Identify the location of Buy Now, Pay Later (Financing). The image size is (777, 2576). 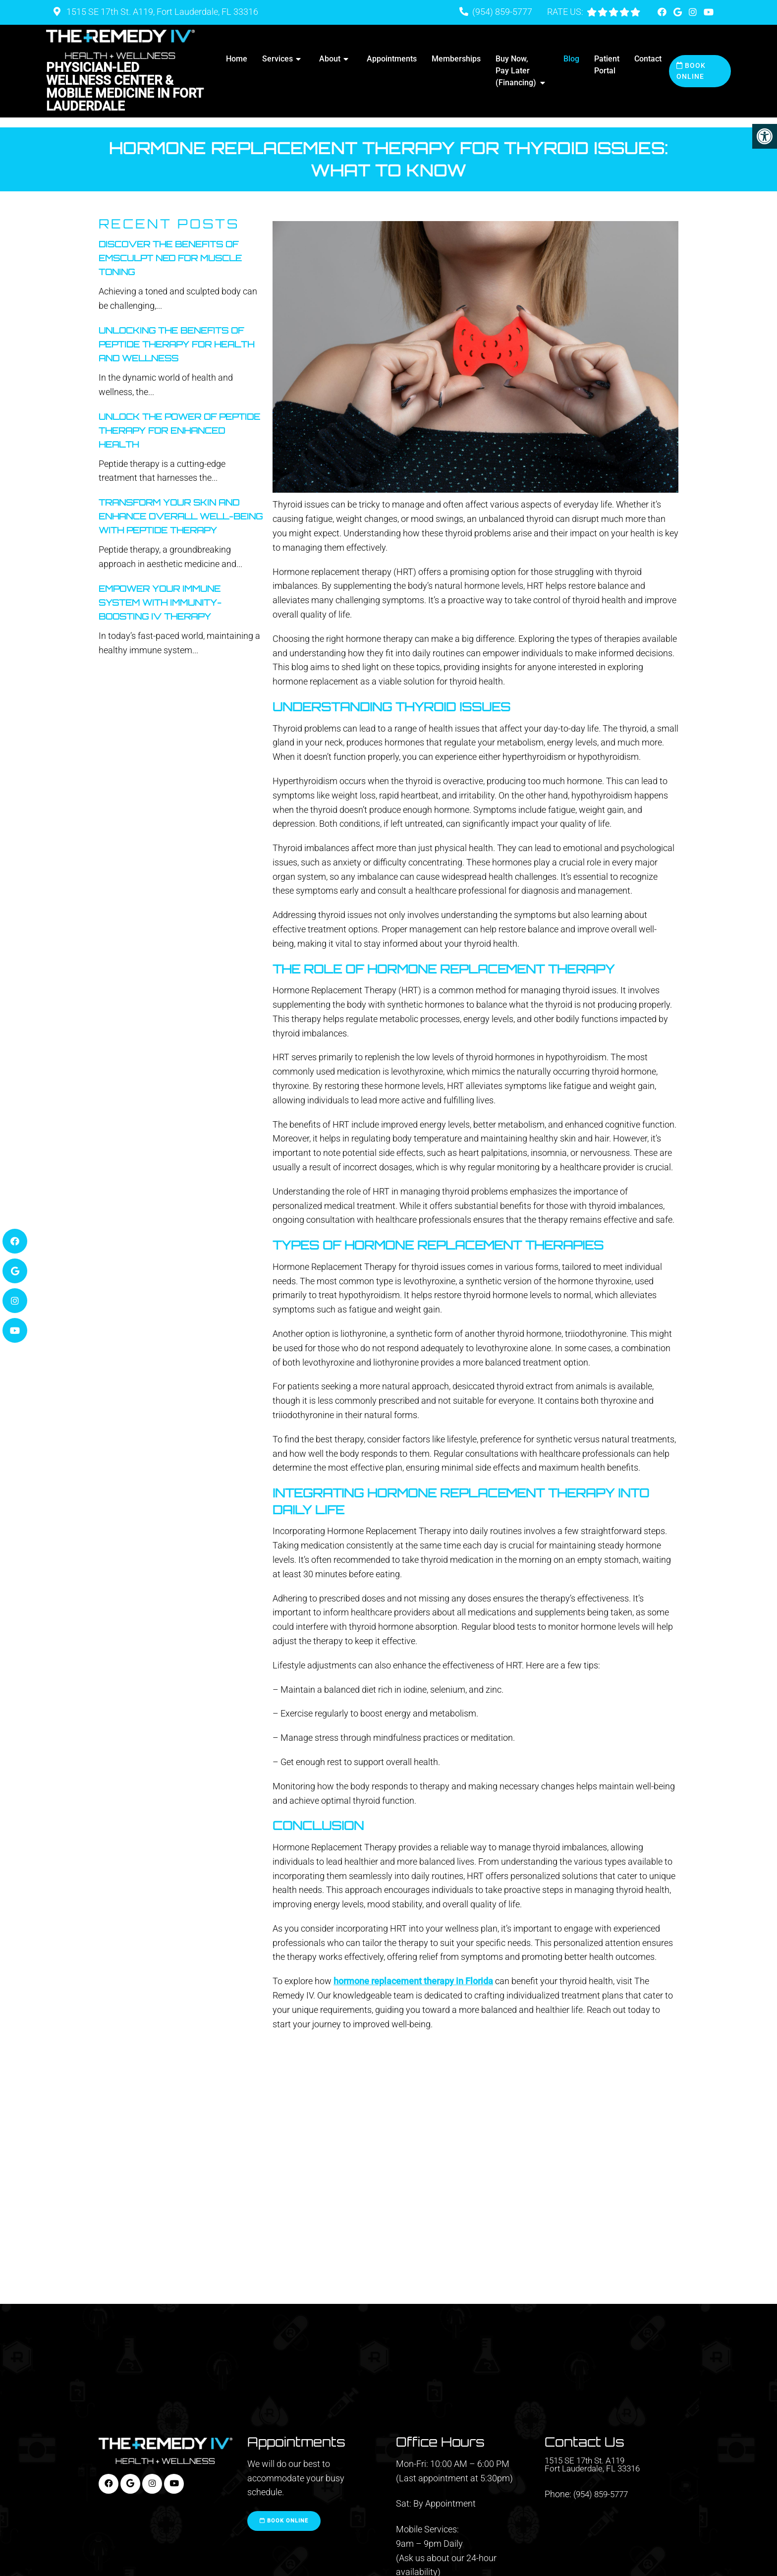
(516, 70).